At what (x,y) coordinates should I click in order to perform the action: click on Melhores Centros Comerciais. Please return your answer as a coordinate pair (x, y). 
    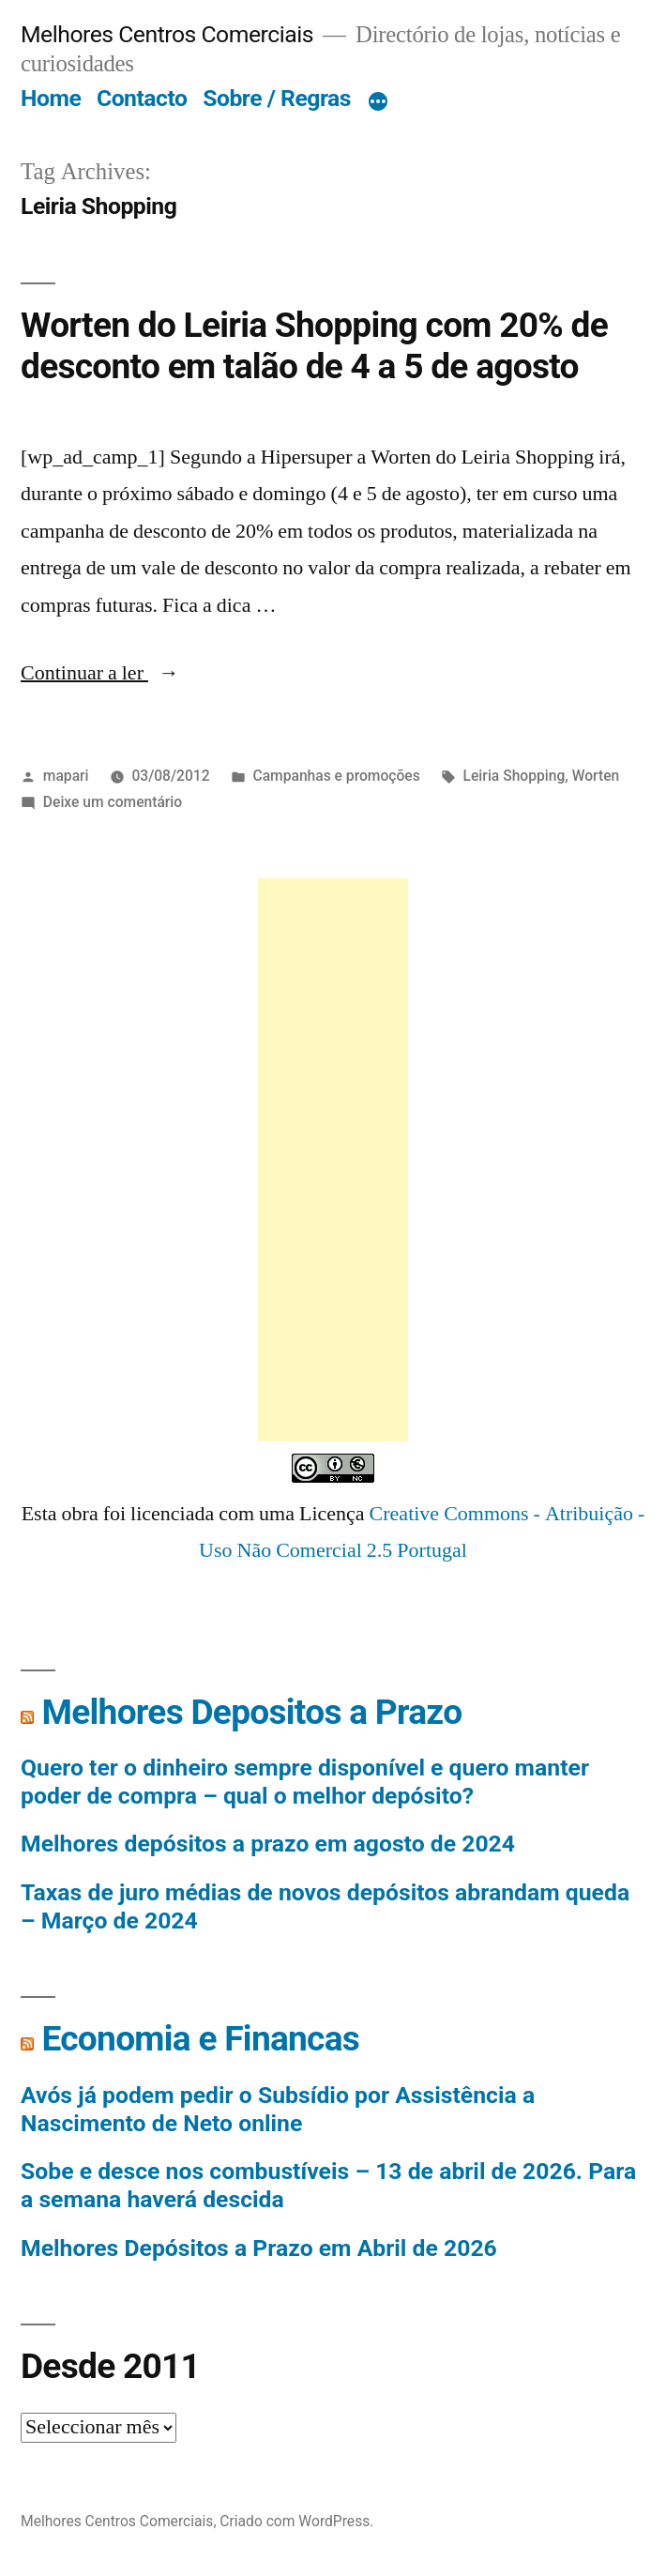
    Looking at the image, I should click on (167, 34).